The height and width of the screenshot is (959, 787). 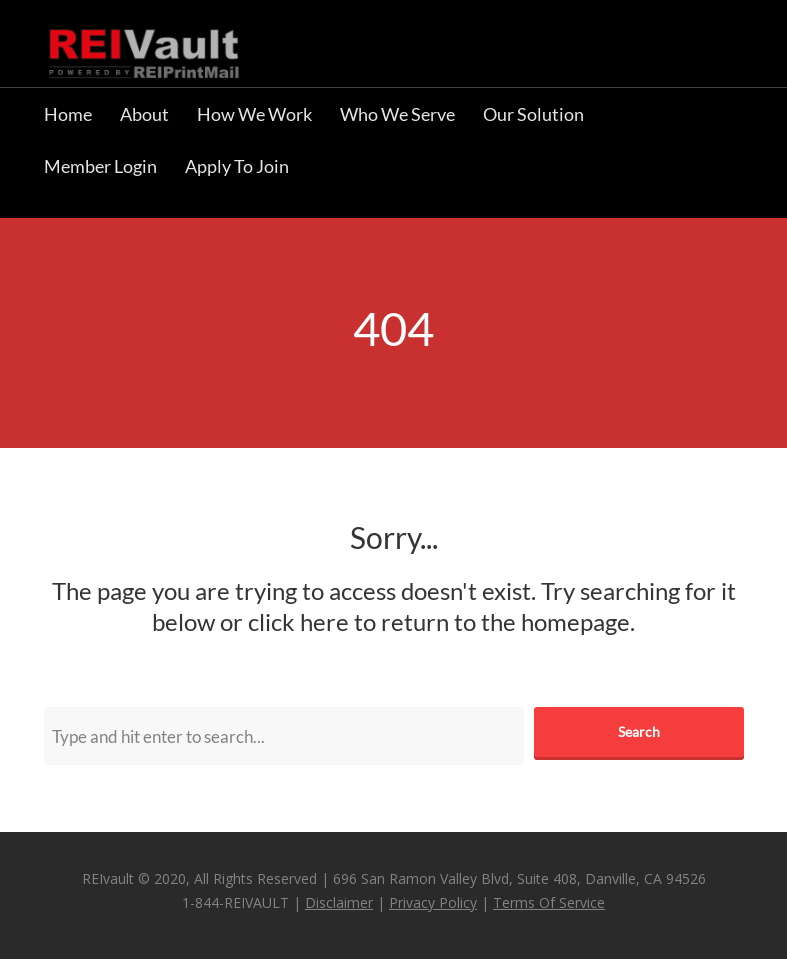 What do you see at coordinates (298, 621) in the screenshot?
I see `click here` at bounding box center [298, 621].